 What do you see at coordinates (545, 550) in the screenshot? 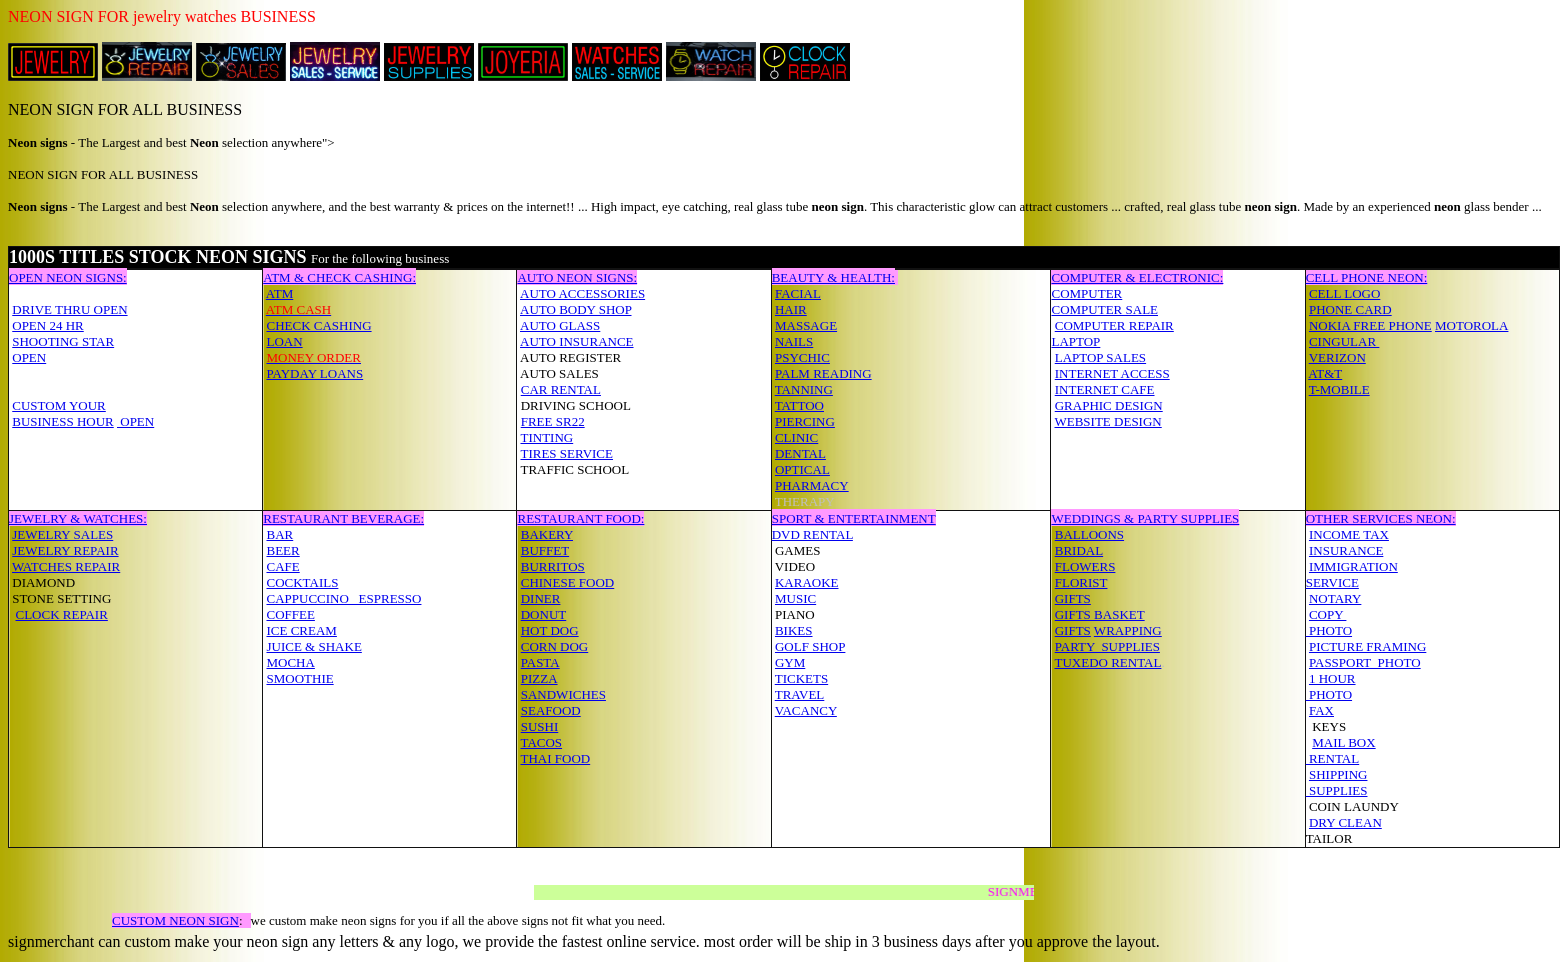
I see `BUFFET` at bounding box center [545, 550].